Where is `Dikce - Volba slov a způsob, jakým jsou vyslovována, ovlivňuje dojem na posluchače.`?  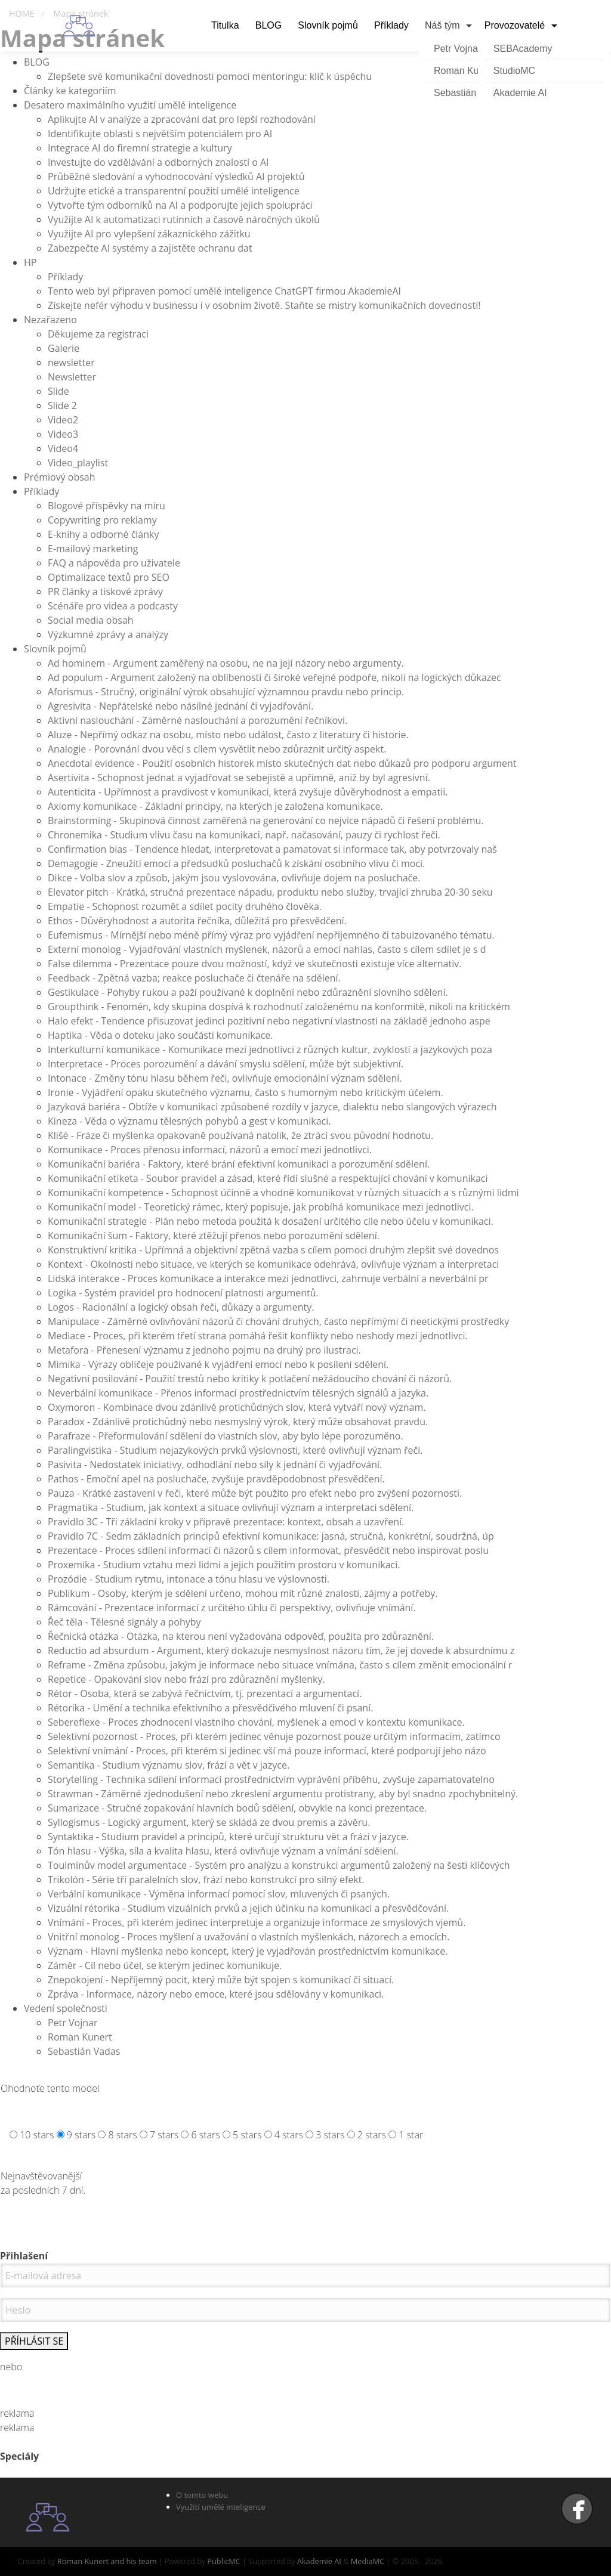 Dikce - Volba slov a způsob, jakým jsou vyslovována, ovlivňuje dojem na posluchače. is located at coordinates (234, 877).